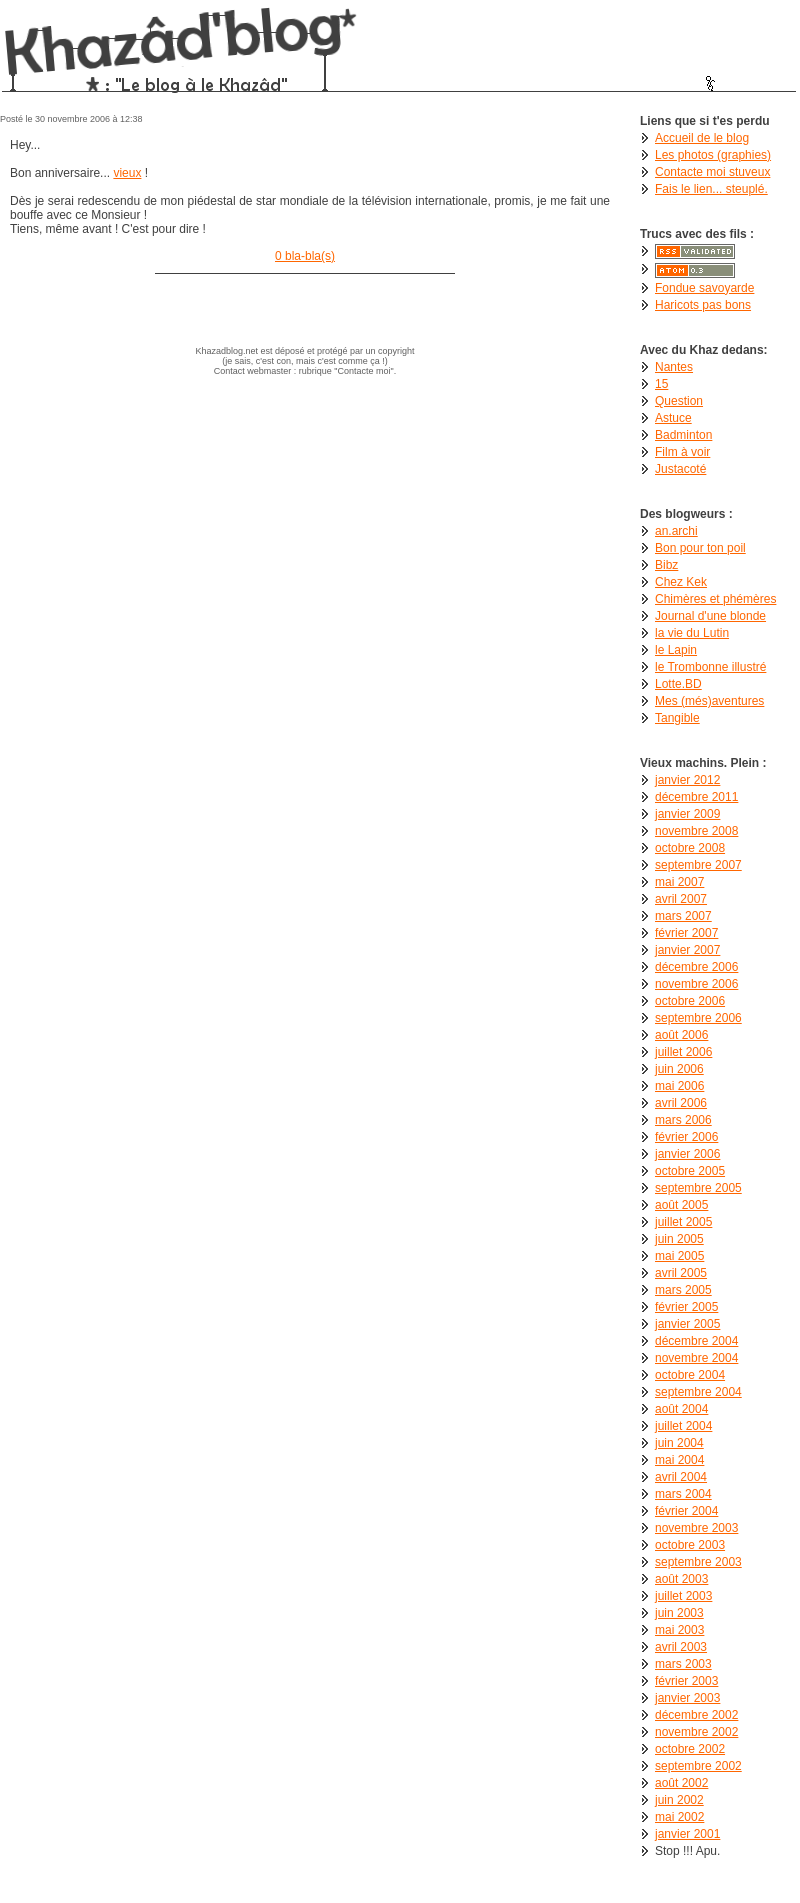 Image resolution: width=800 pixels, height=1903 pixels. What do you see at coordinates (681, 899) in the screenshot?
I see `avril 2007` at bounding box center [681, 899].